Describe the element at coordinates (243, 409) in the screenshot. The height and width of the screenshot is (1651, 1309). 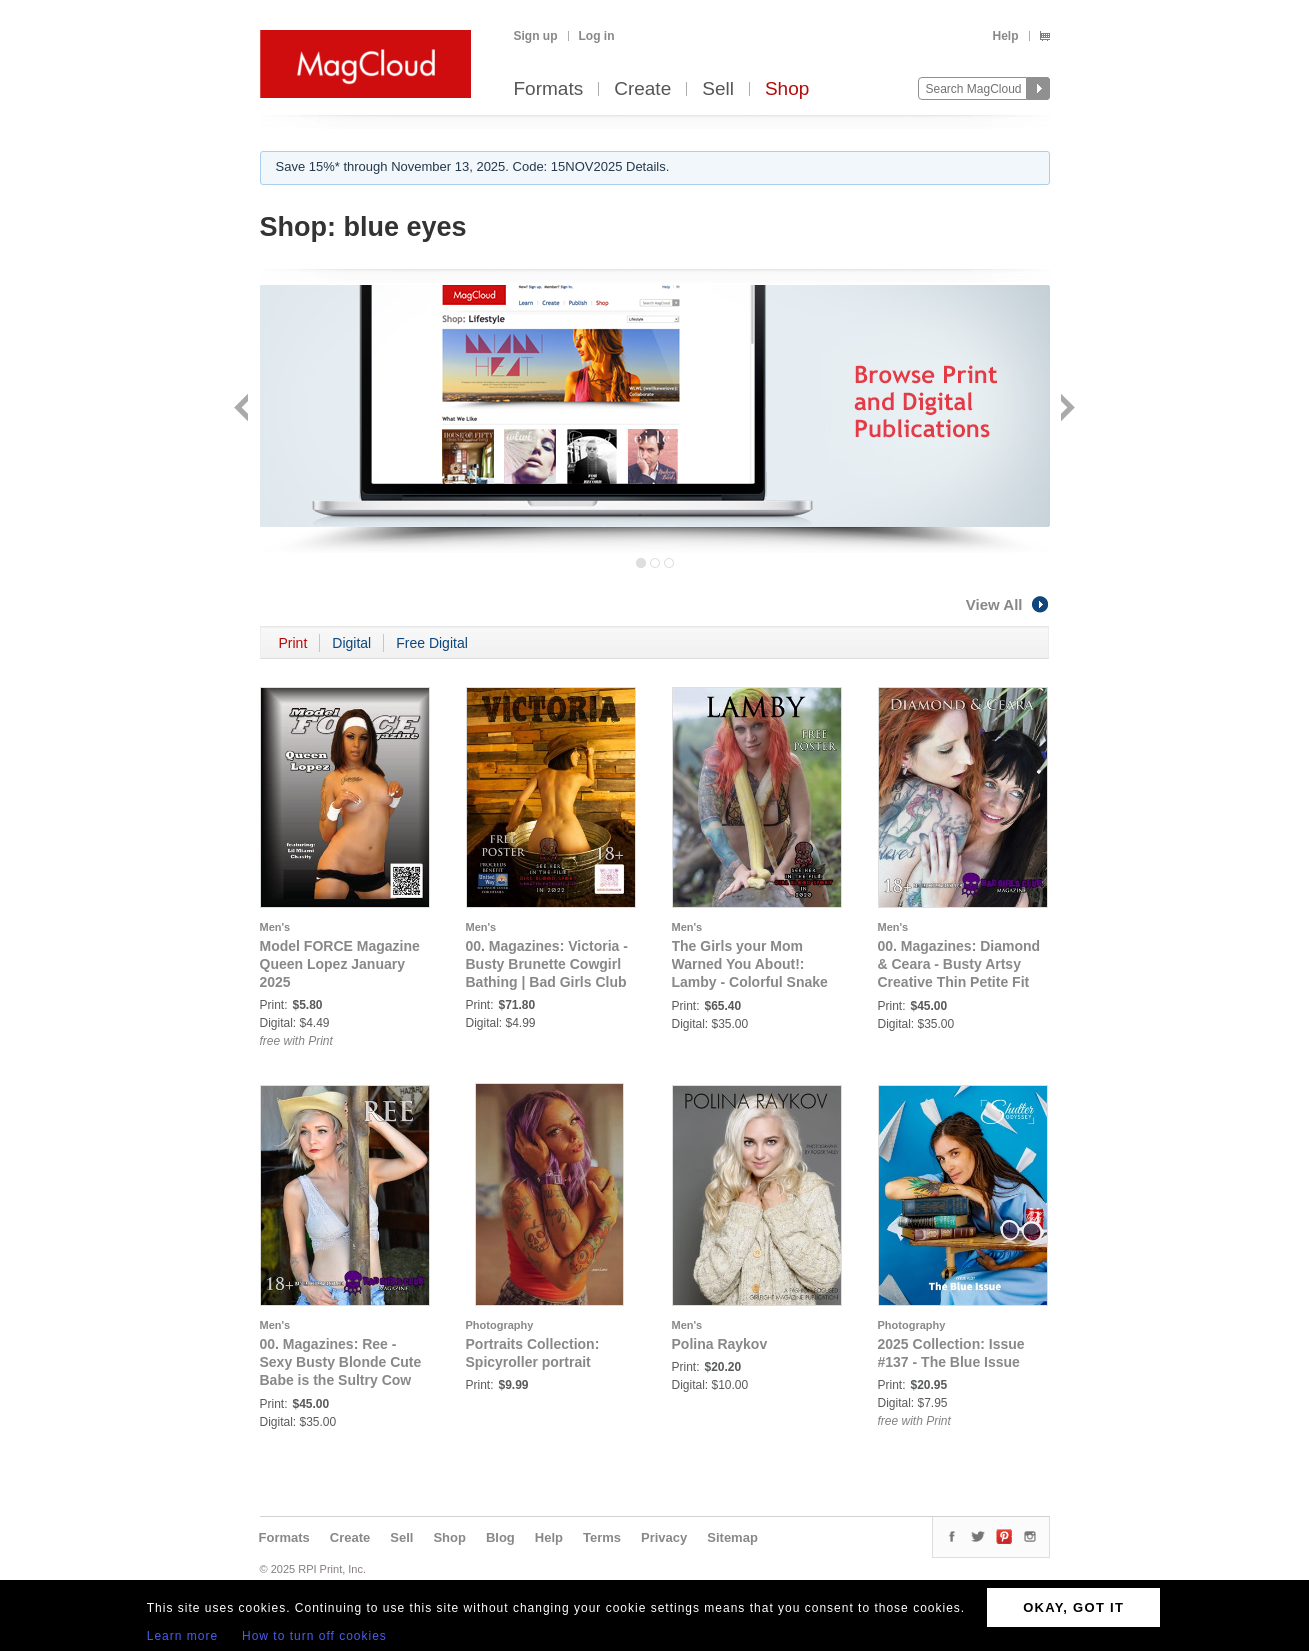
I see `Back` at that location.